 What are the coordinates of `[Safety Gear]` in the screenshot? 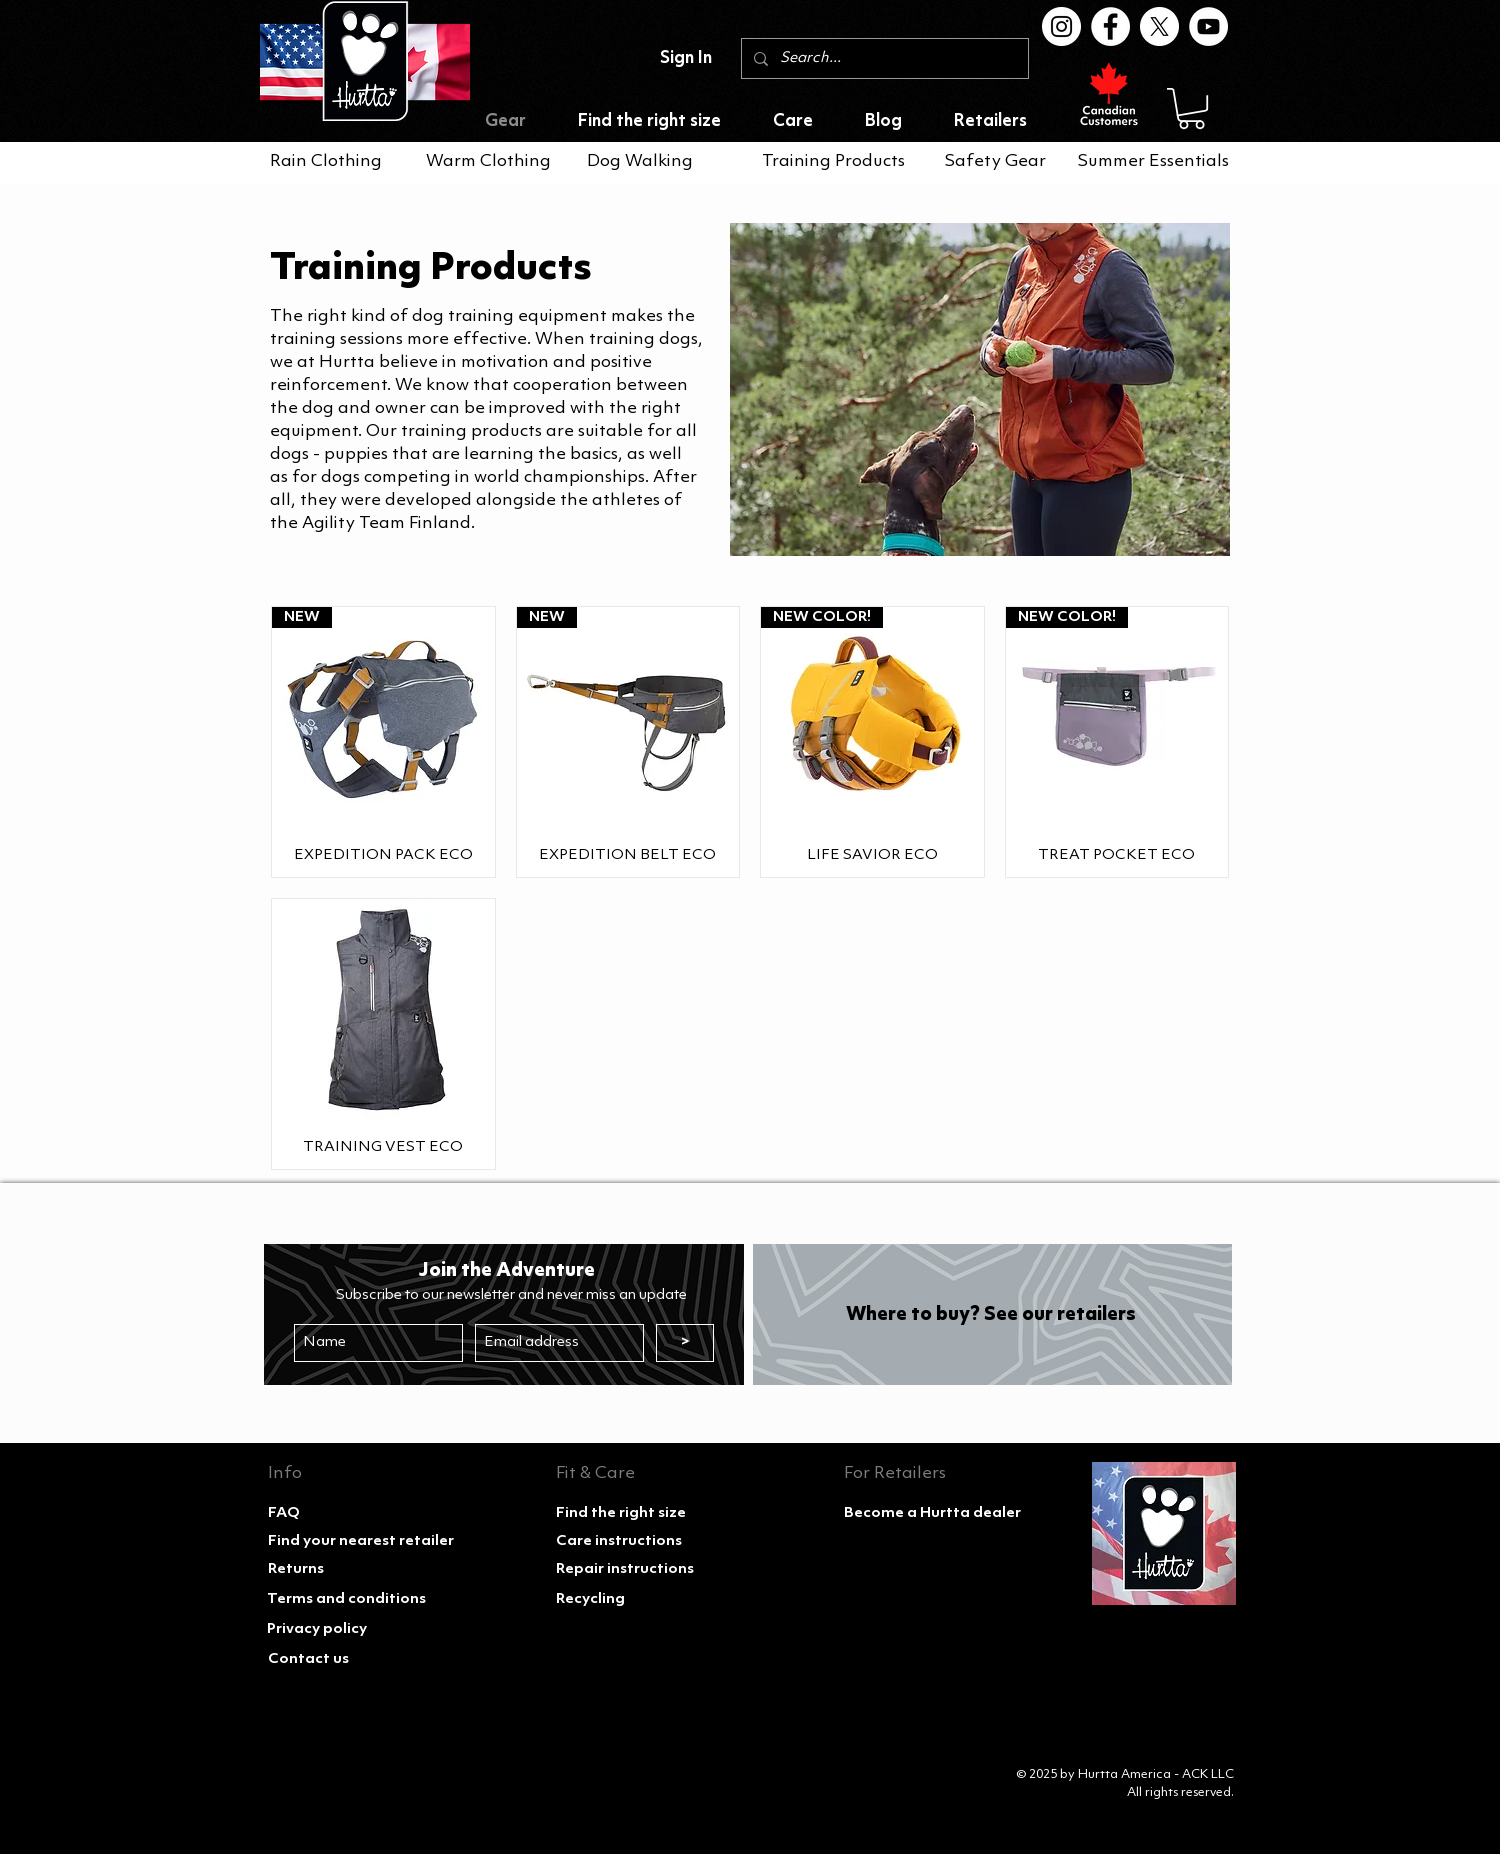 It's located at (1001, 162).